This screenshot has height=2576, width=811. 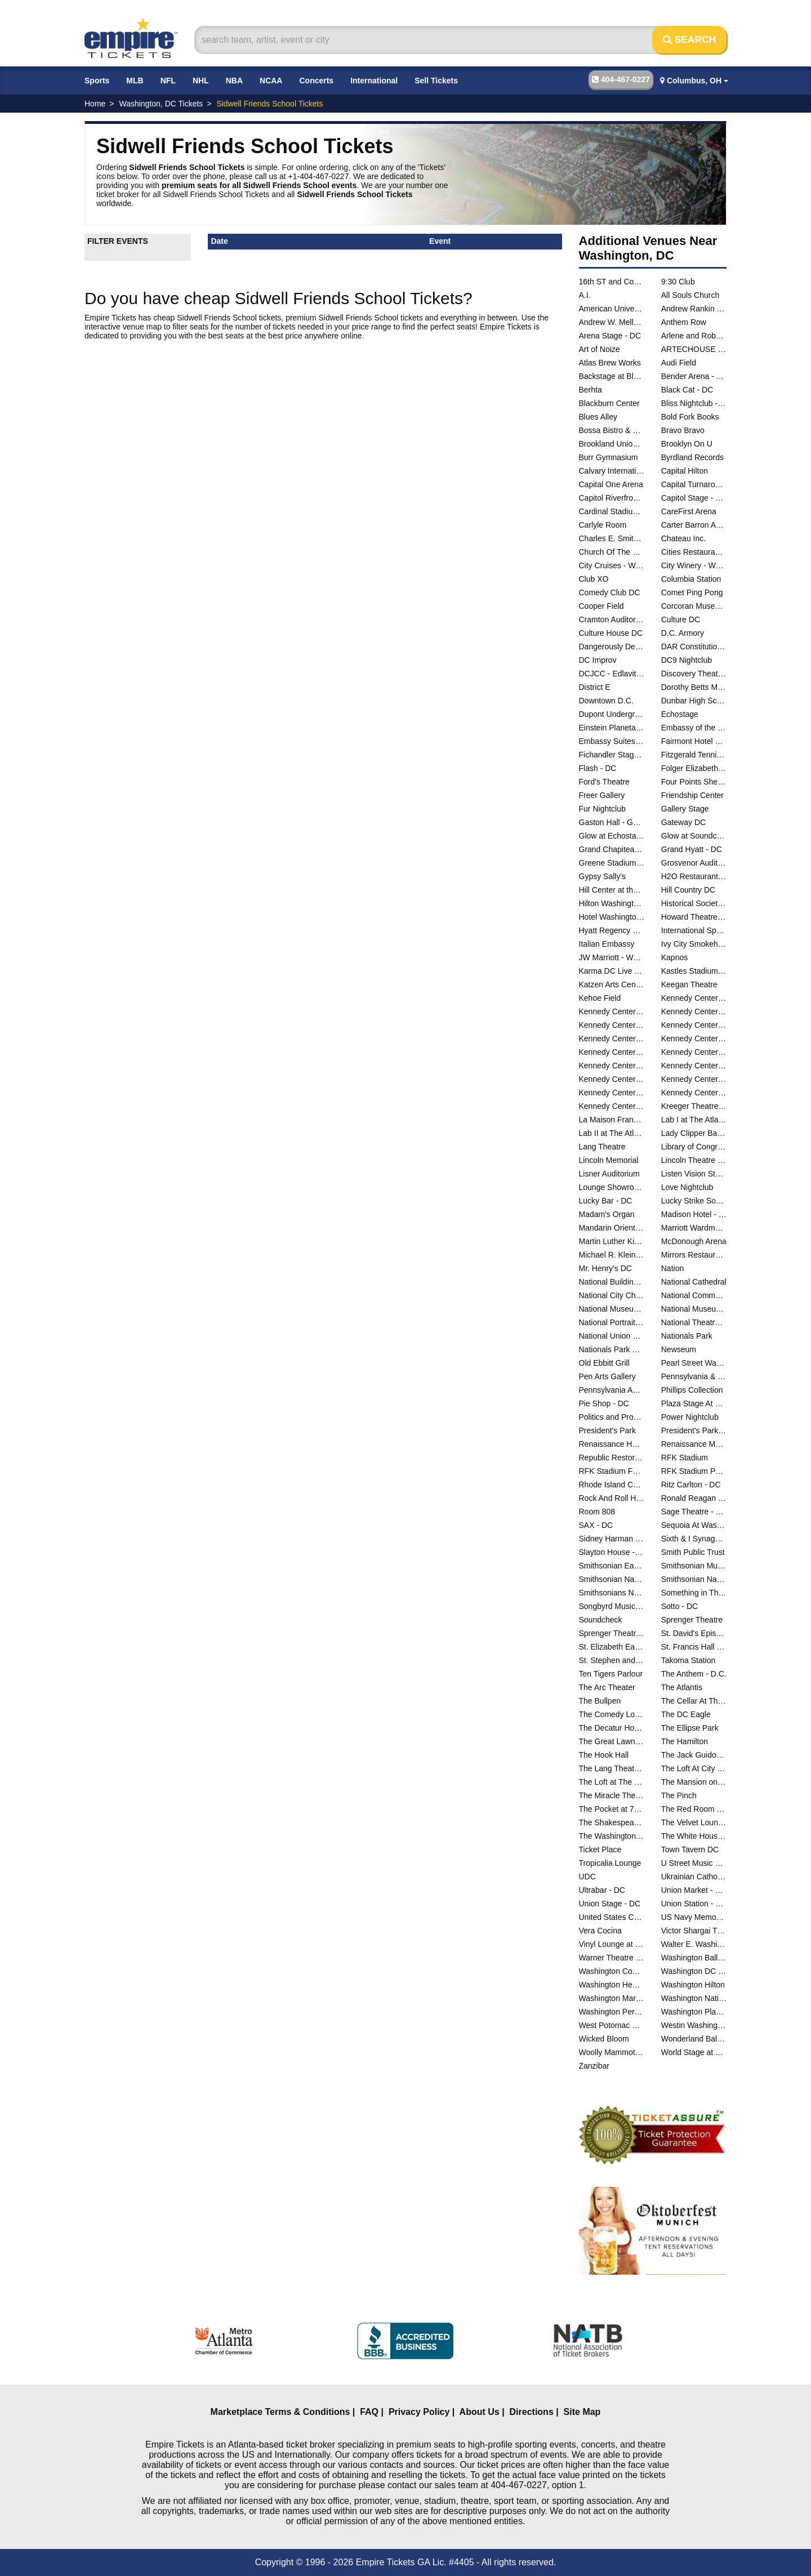 What do you see at coordinates (600, 997) in the screenshot?
I see `Kehoe Field` at bounding box center [600, 997].